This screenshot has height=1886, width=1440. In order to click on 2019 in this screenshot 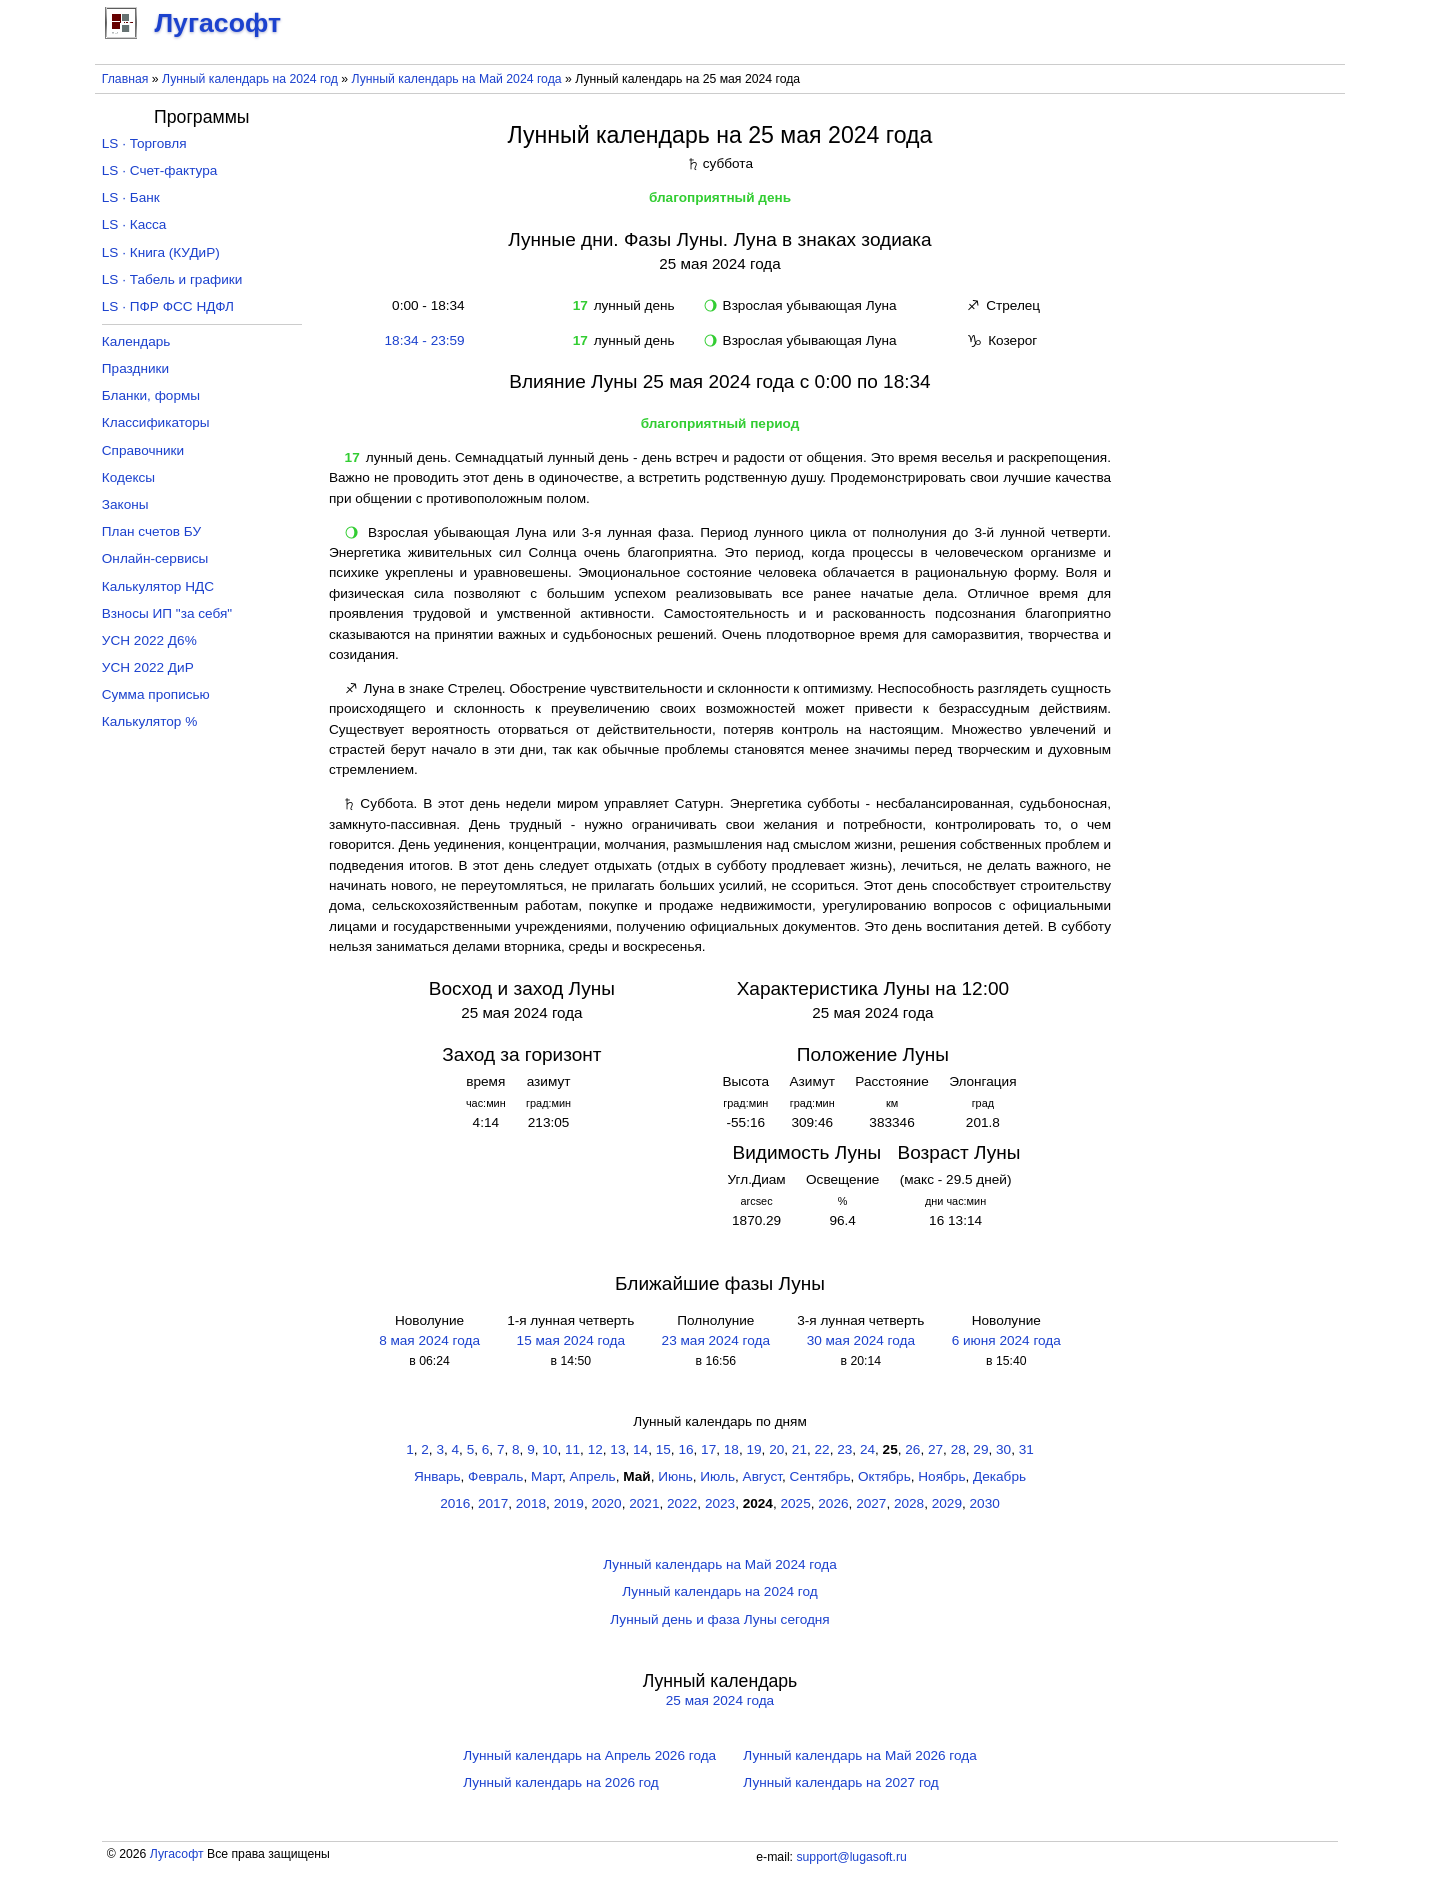, I will do `click(569, 1503)`.